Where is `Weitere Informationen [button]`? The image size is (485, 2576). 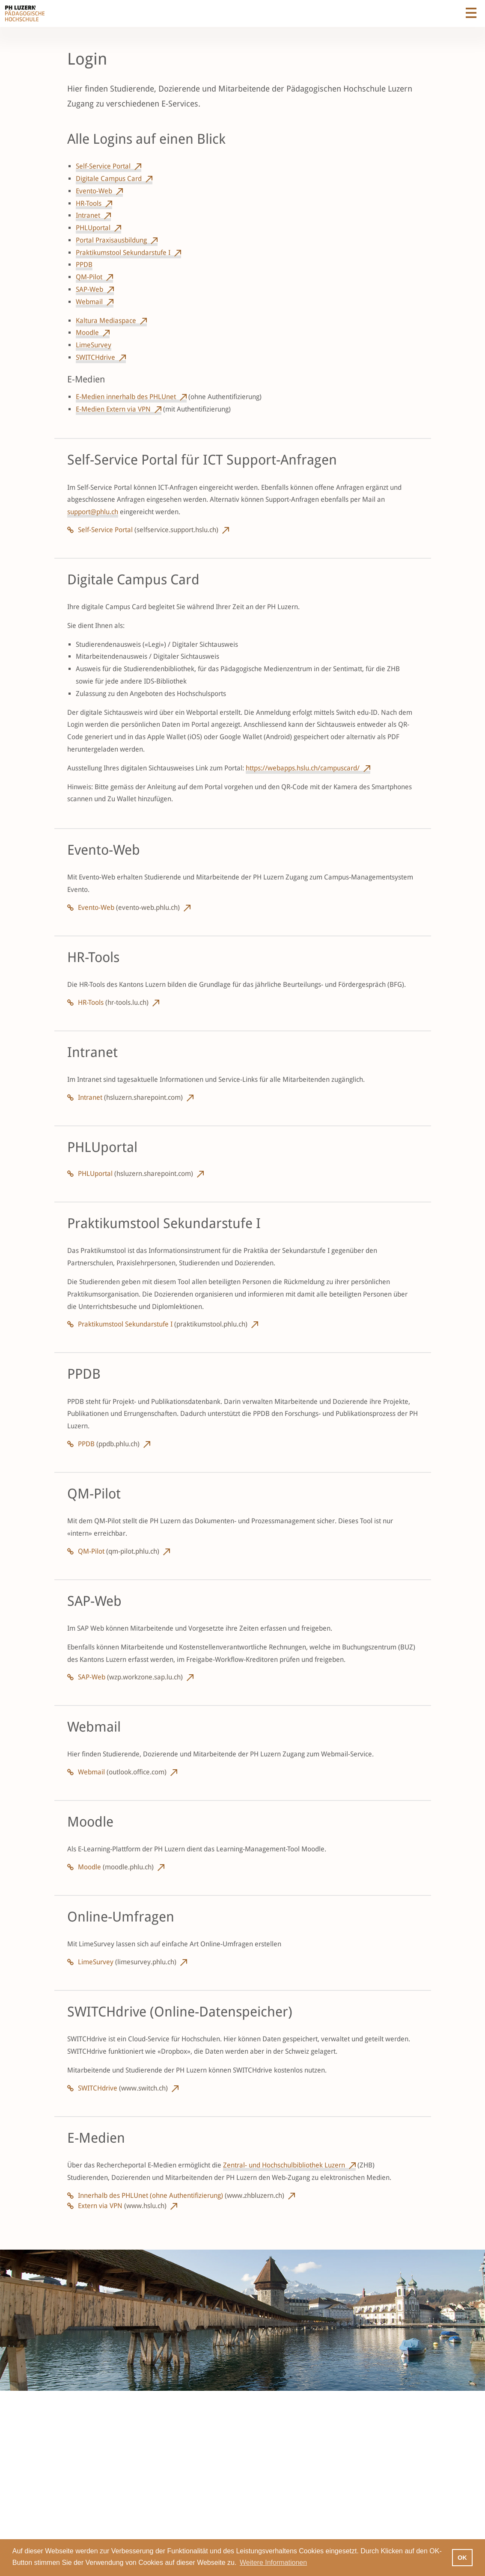 Weitere Informationen [button] is located at coordinates (273, 2562).